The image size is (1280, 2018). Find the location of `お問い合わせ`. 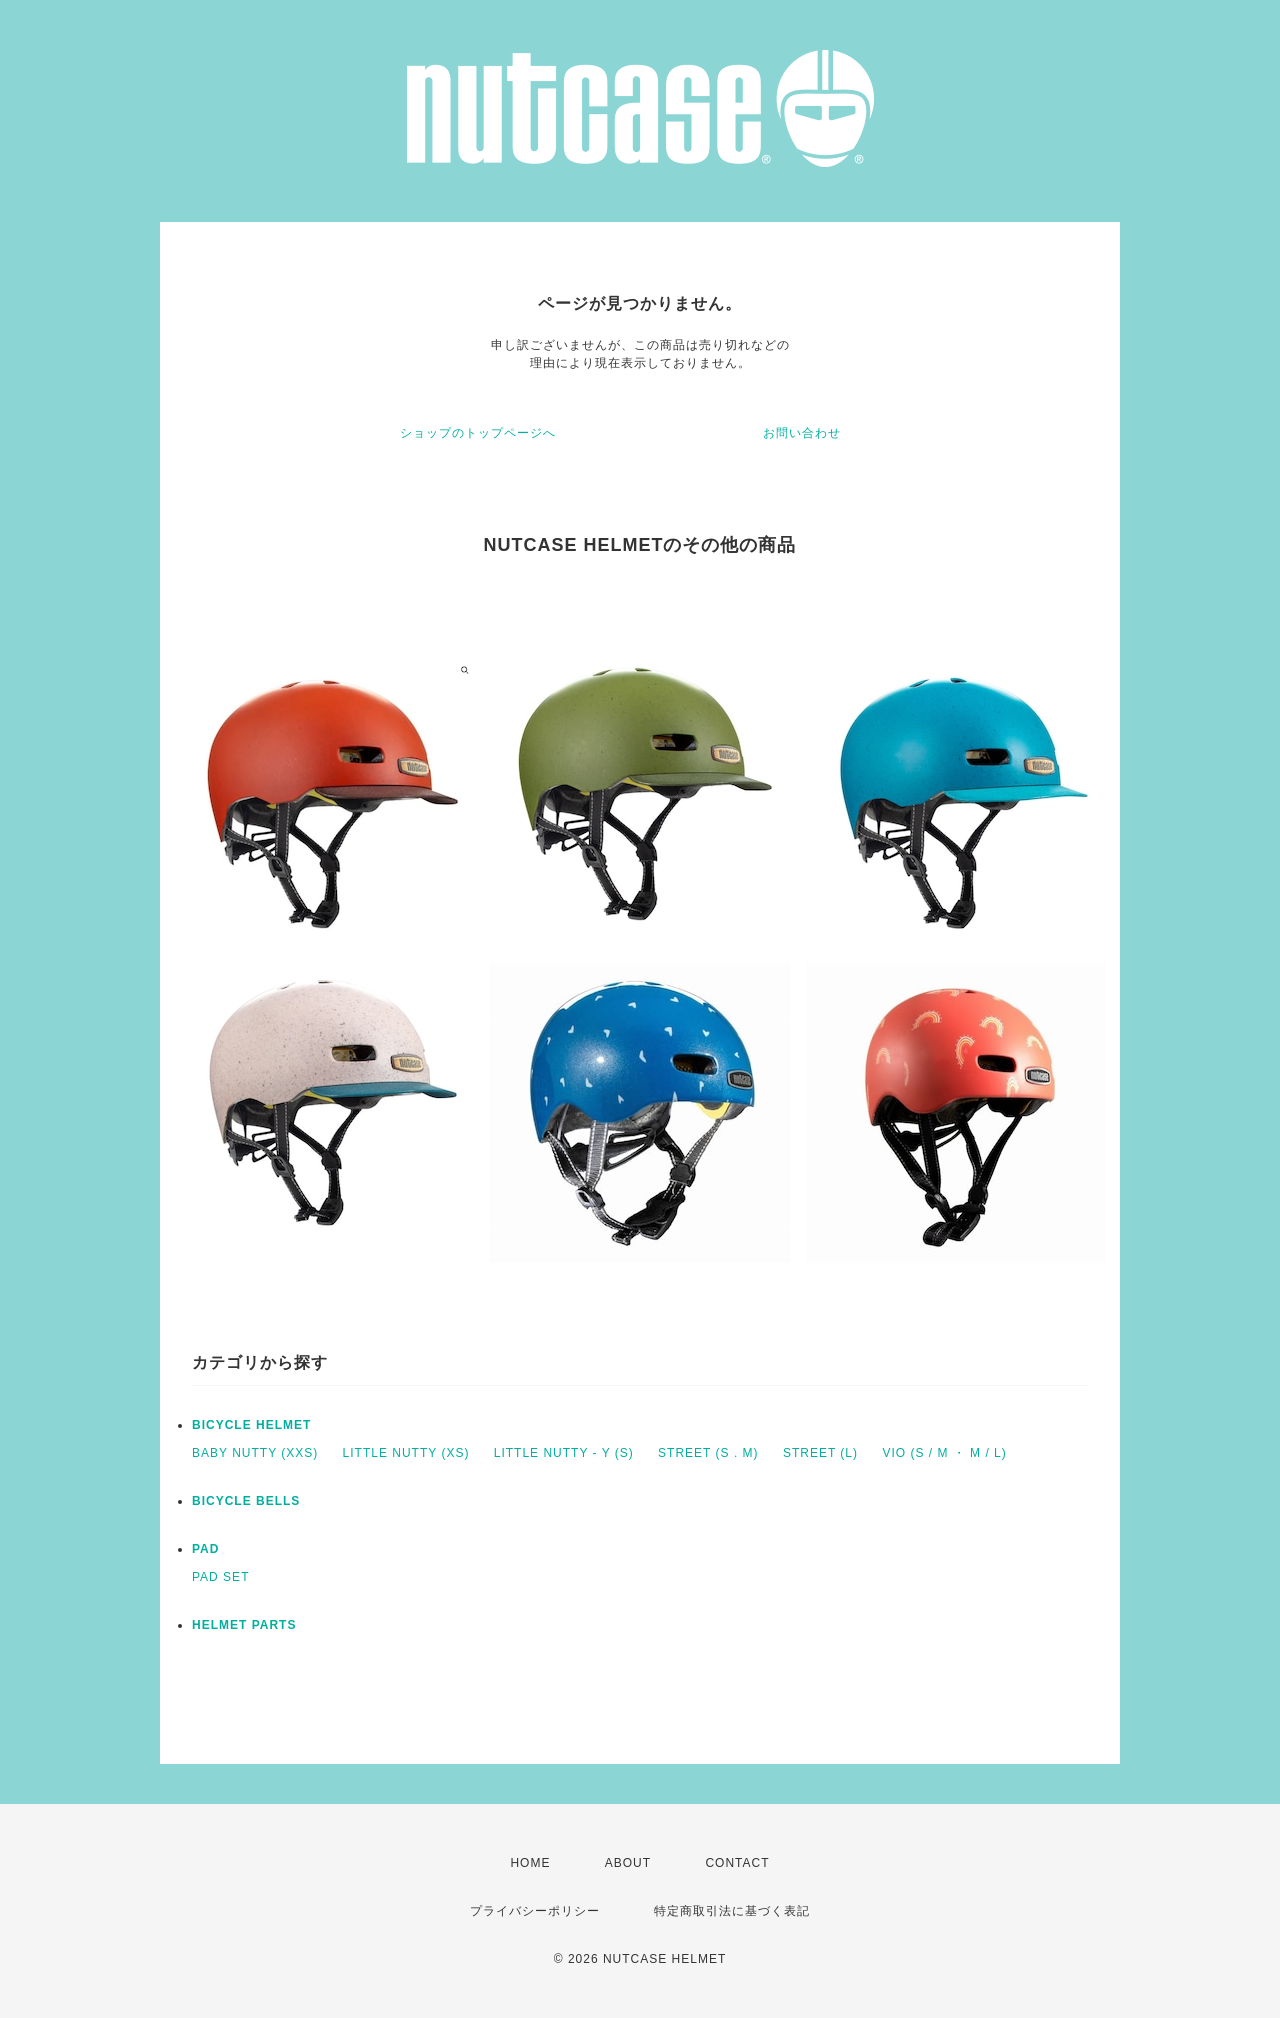

お問い合わせ is located at coordinates (802, 433).